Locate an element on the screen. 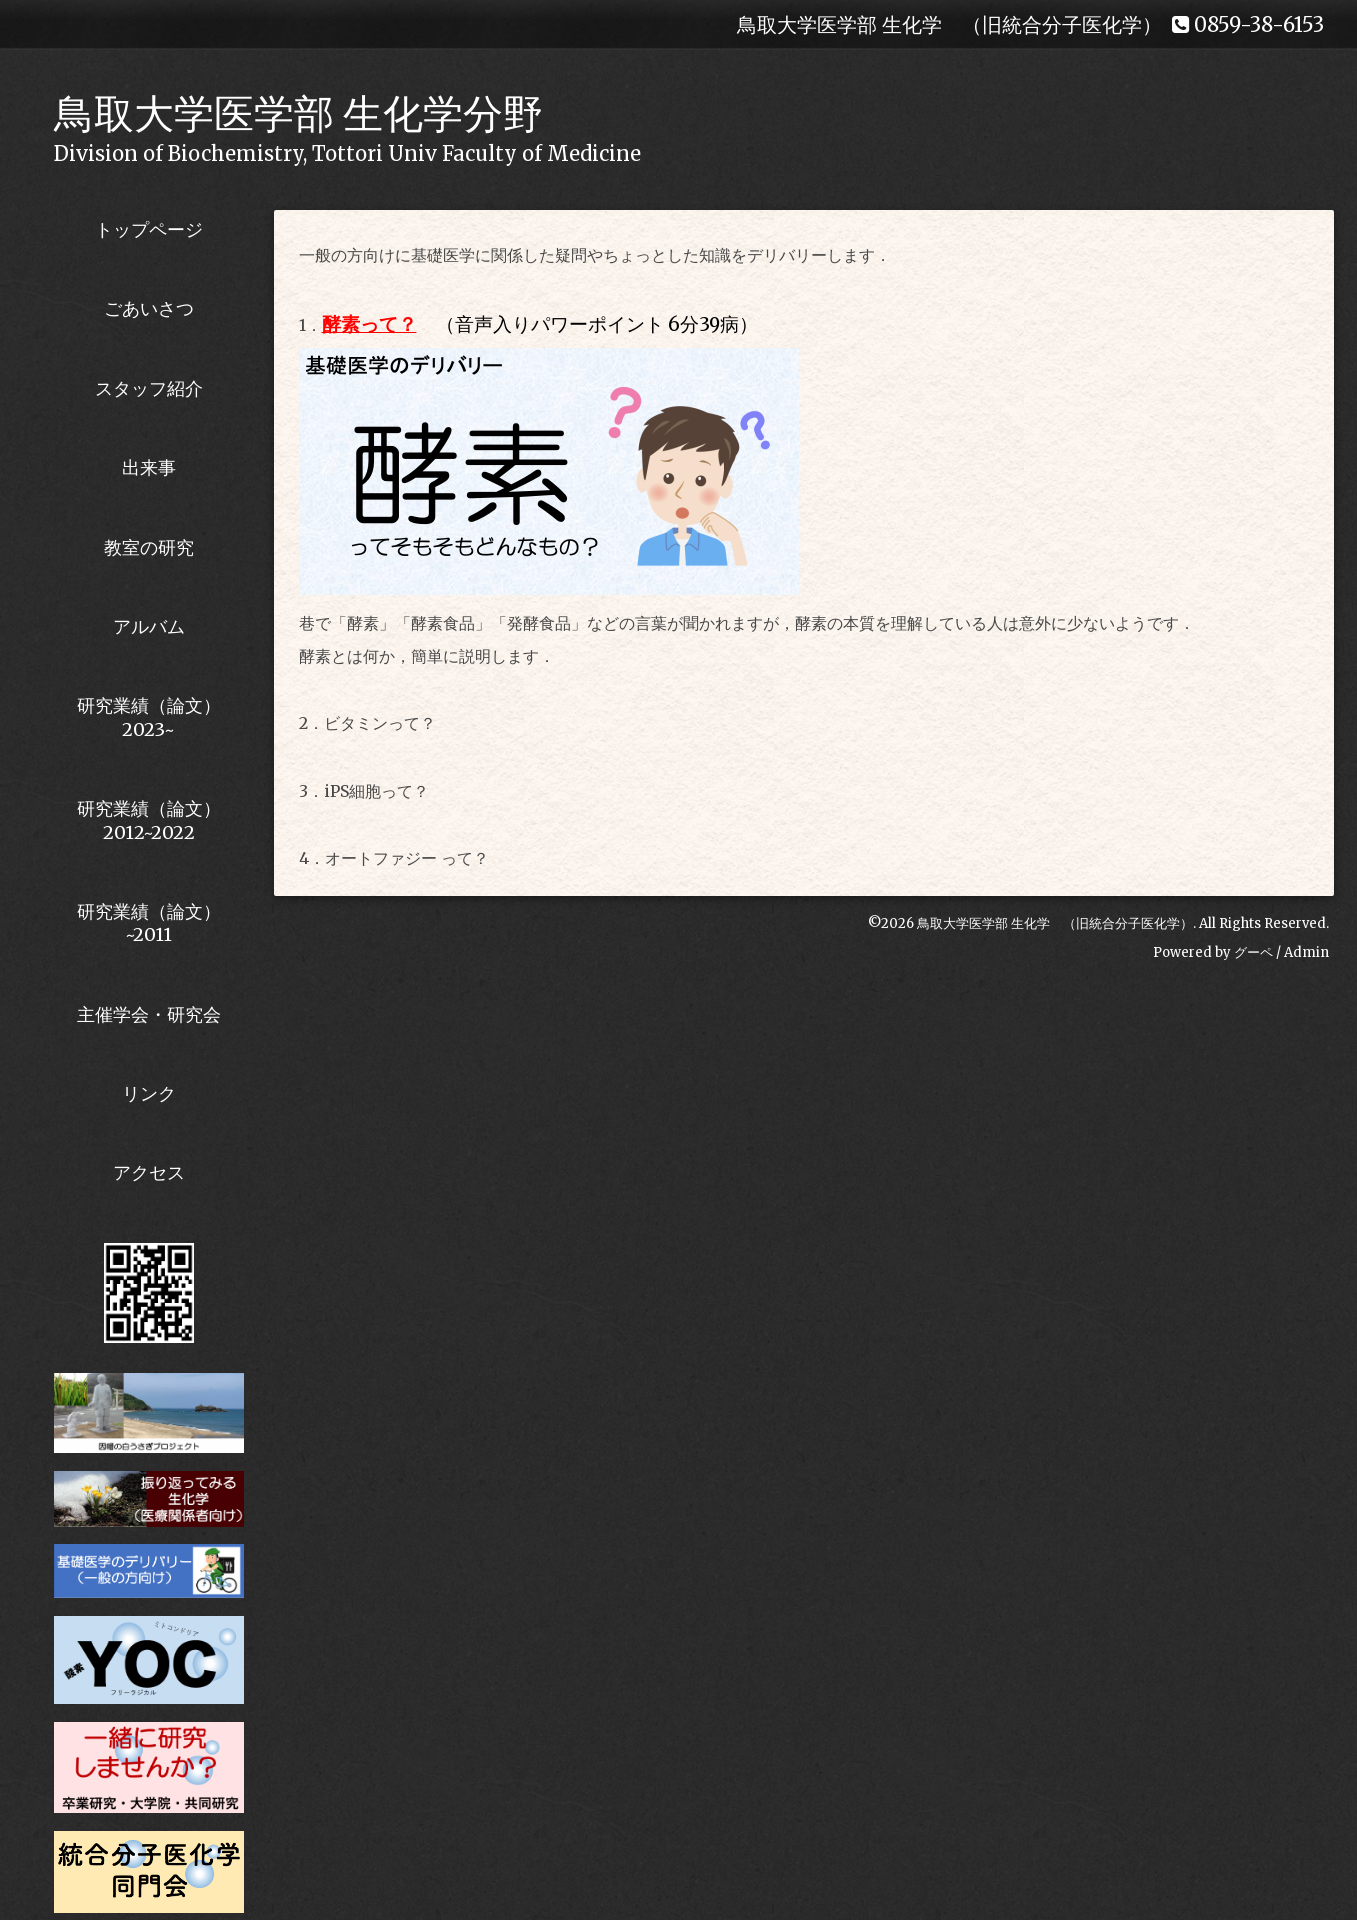  研究業績（論文）~2011 is located at coordinates (149, 923).